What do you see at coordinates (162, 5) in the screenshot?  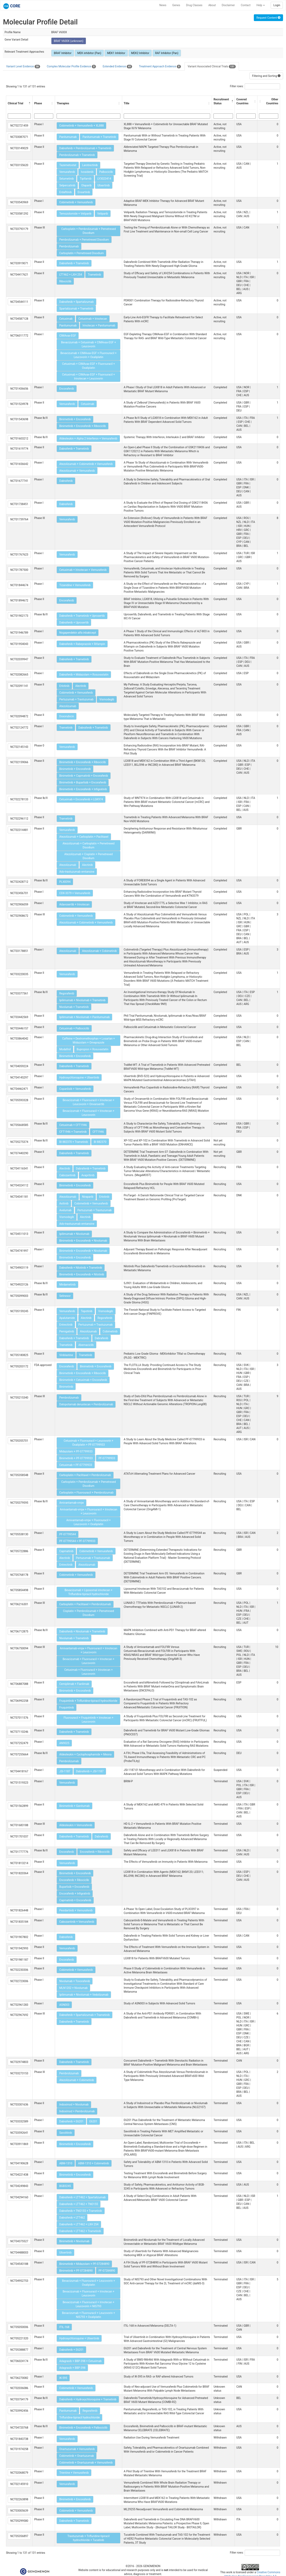 I see `News` at bounding box center [162, 5].